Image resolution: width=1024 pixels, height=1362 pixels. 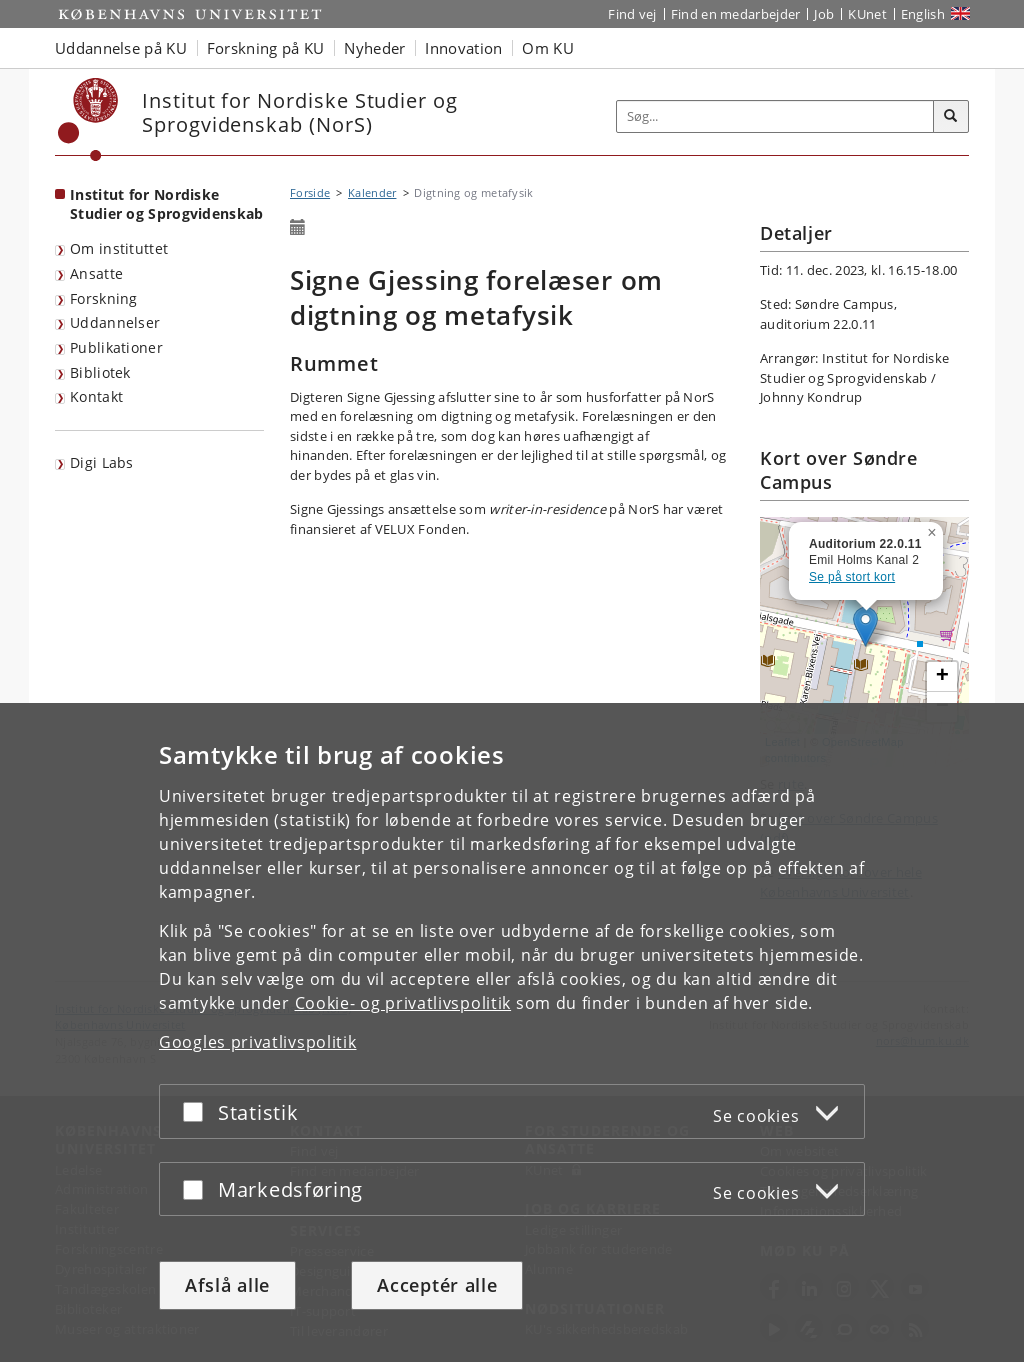 I want to click on Acceptér alle, so click(x=437, y=1285).